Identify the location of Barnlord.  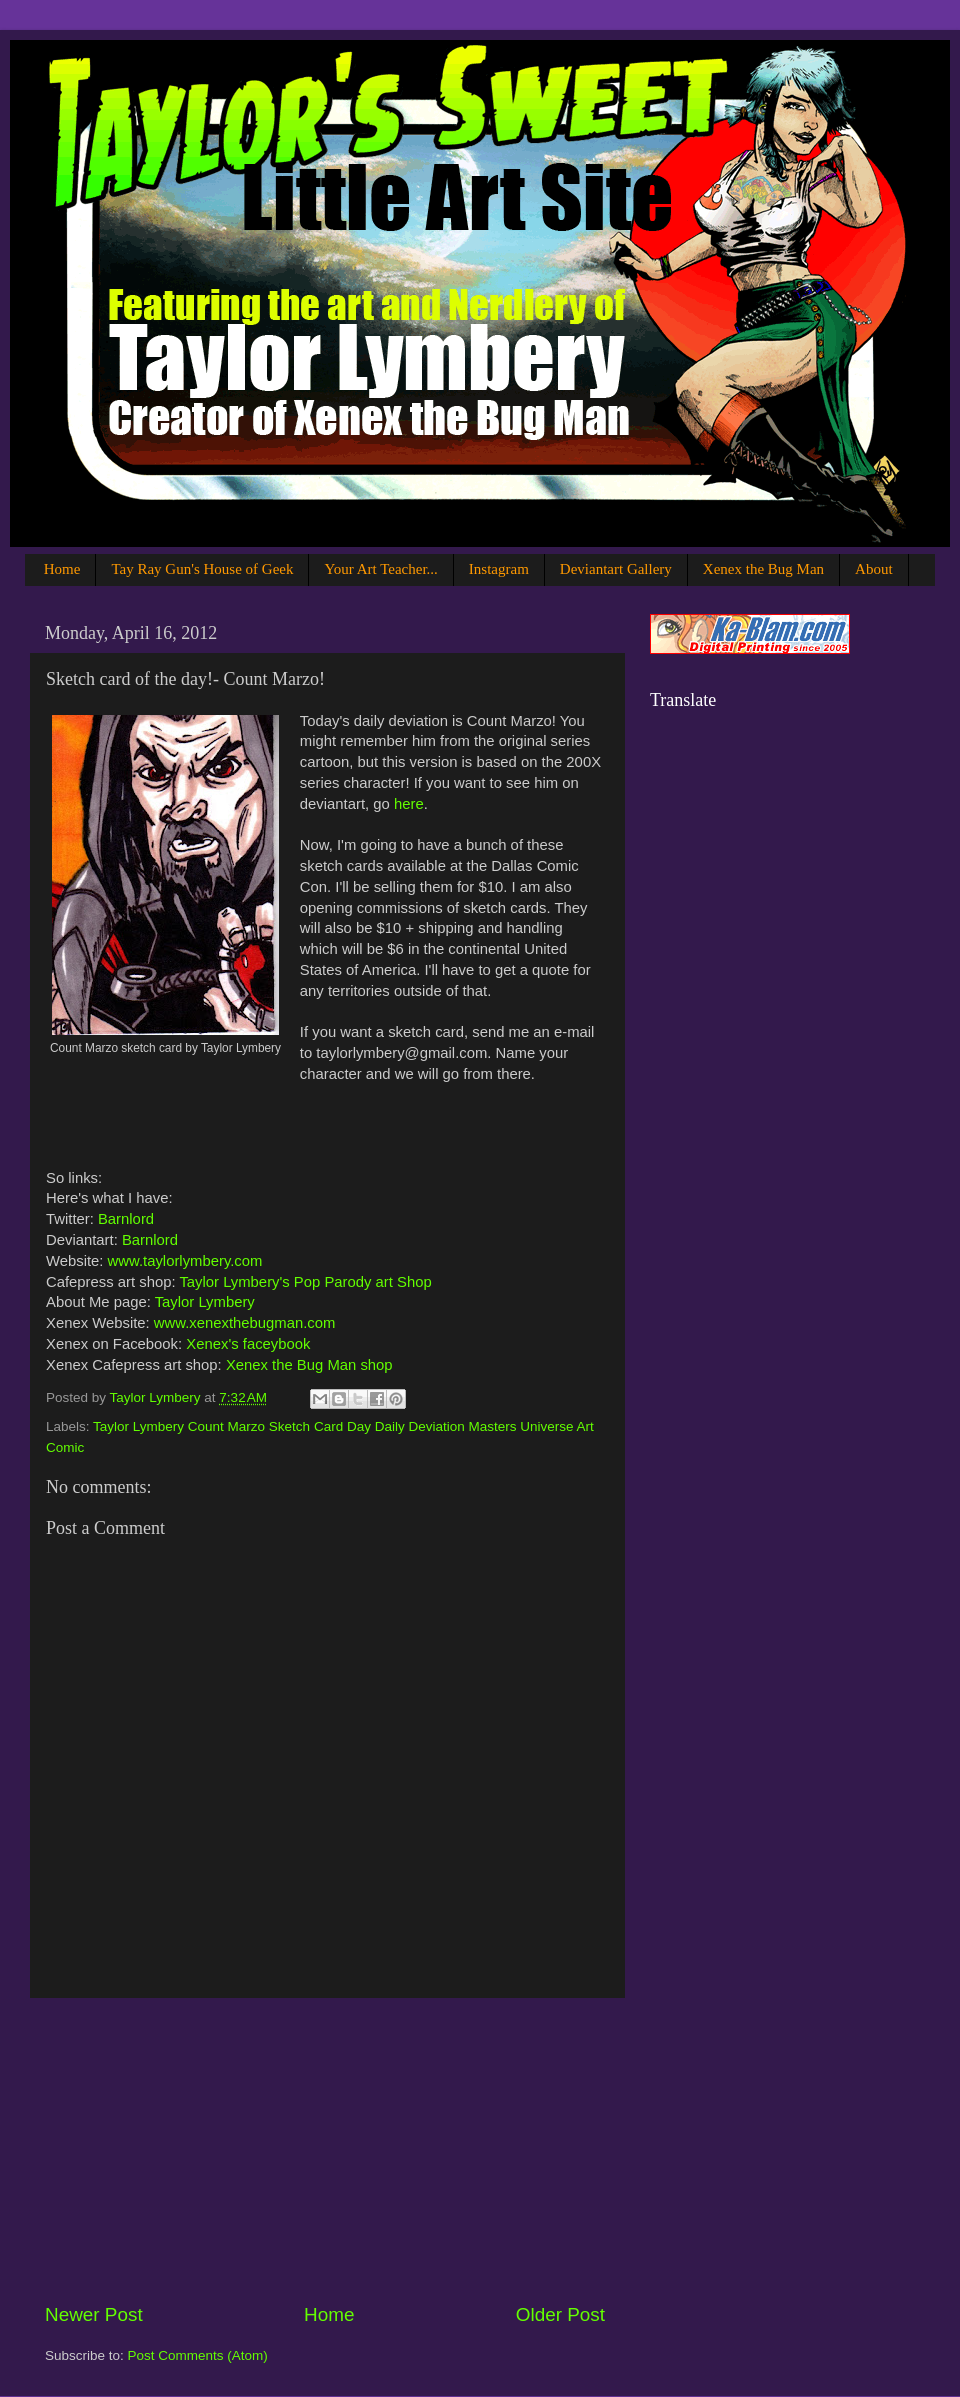
(126, 1219).